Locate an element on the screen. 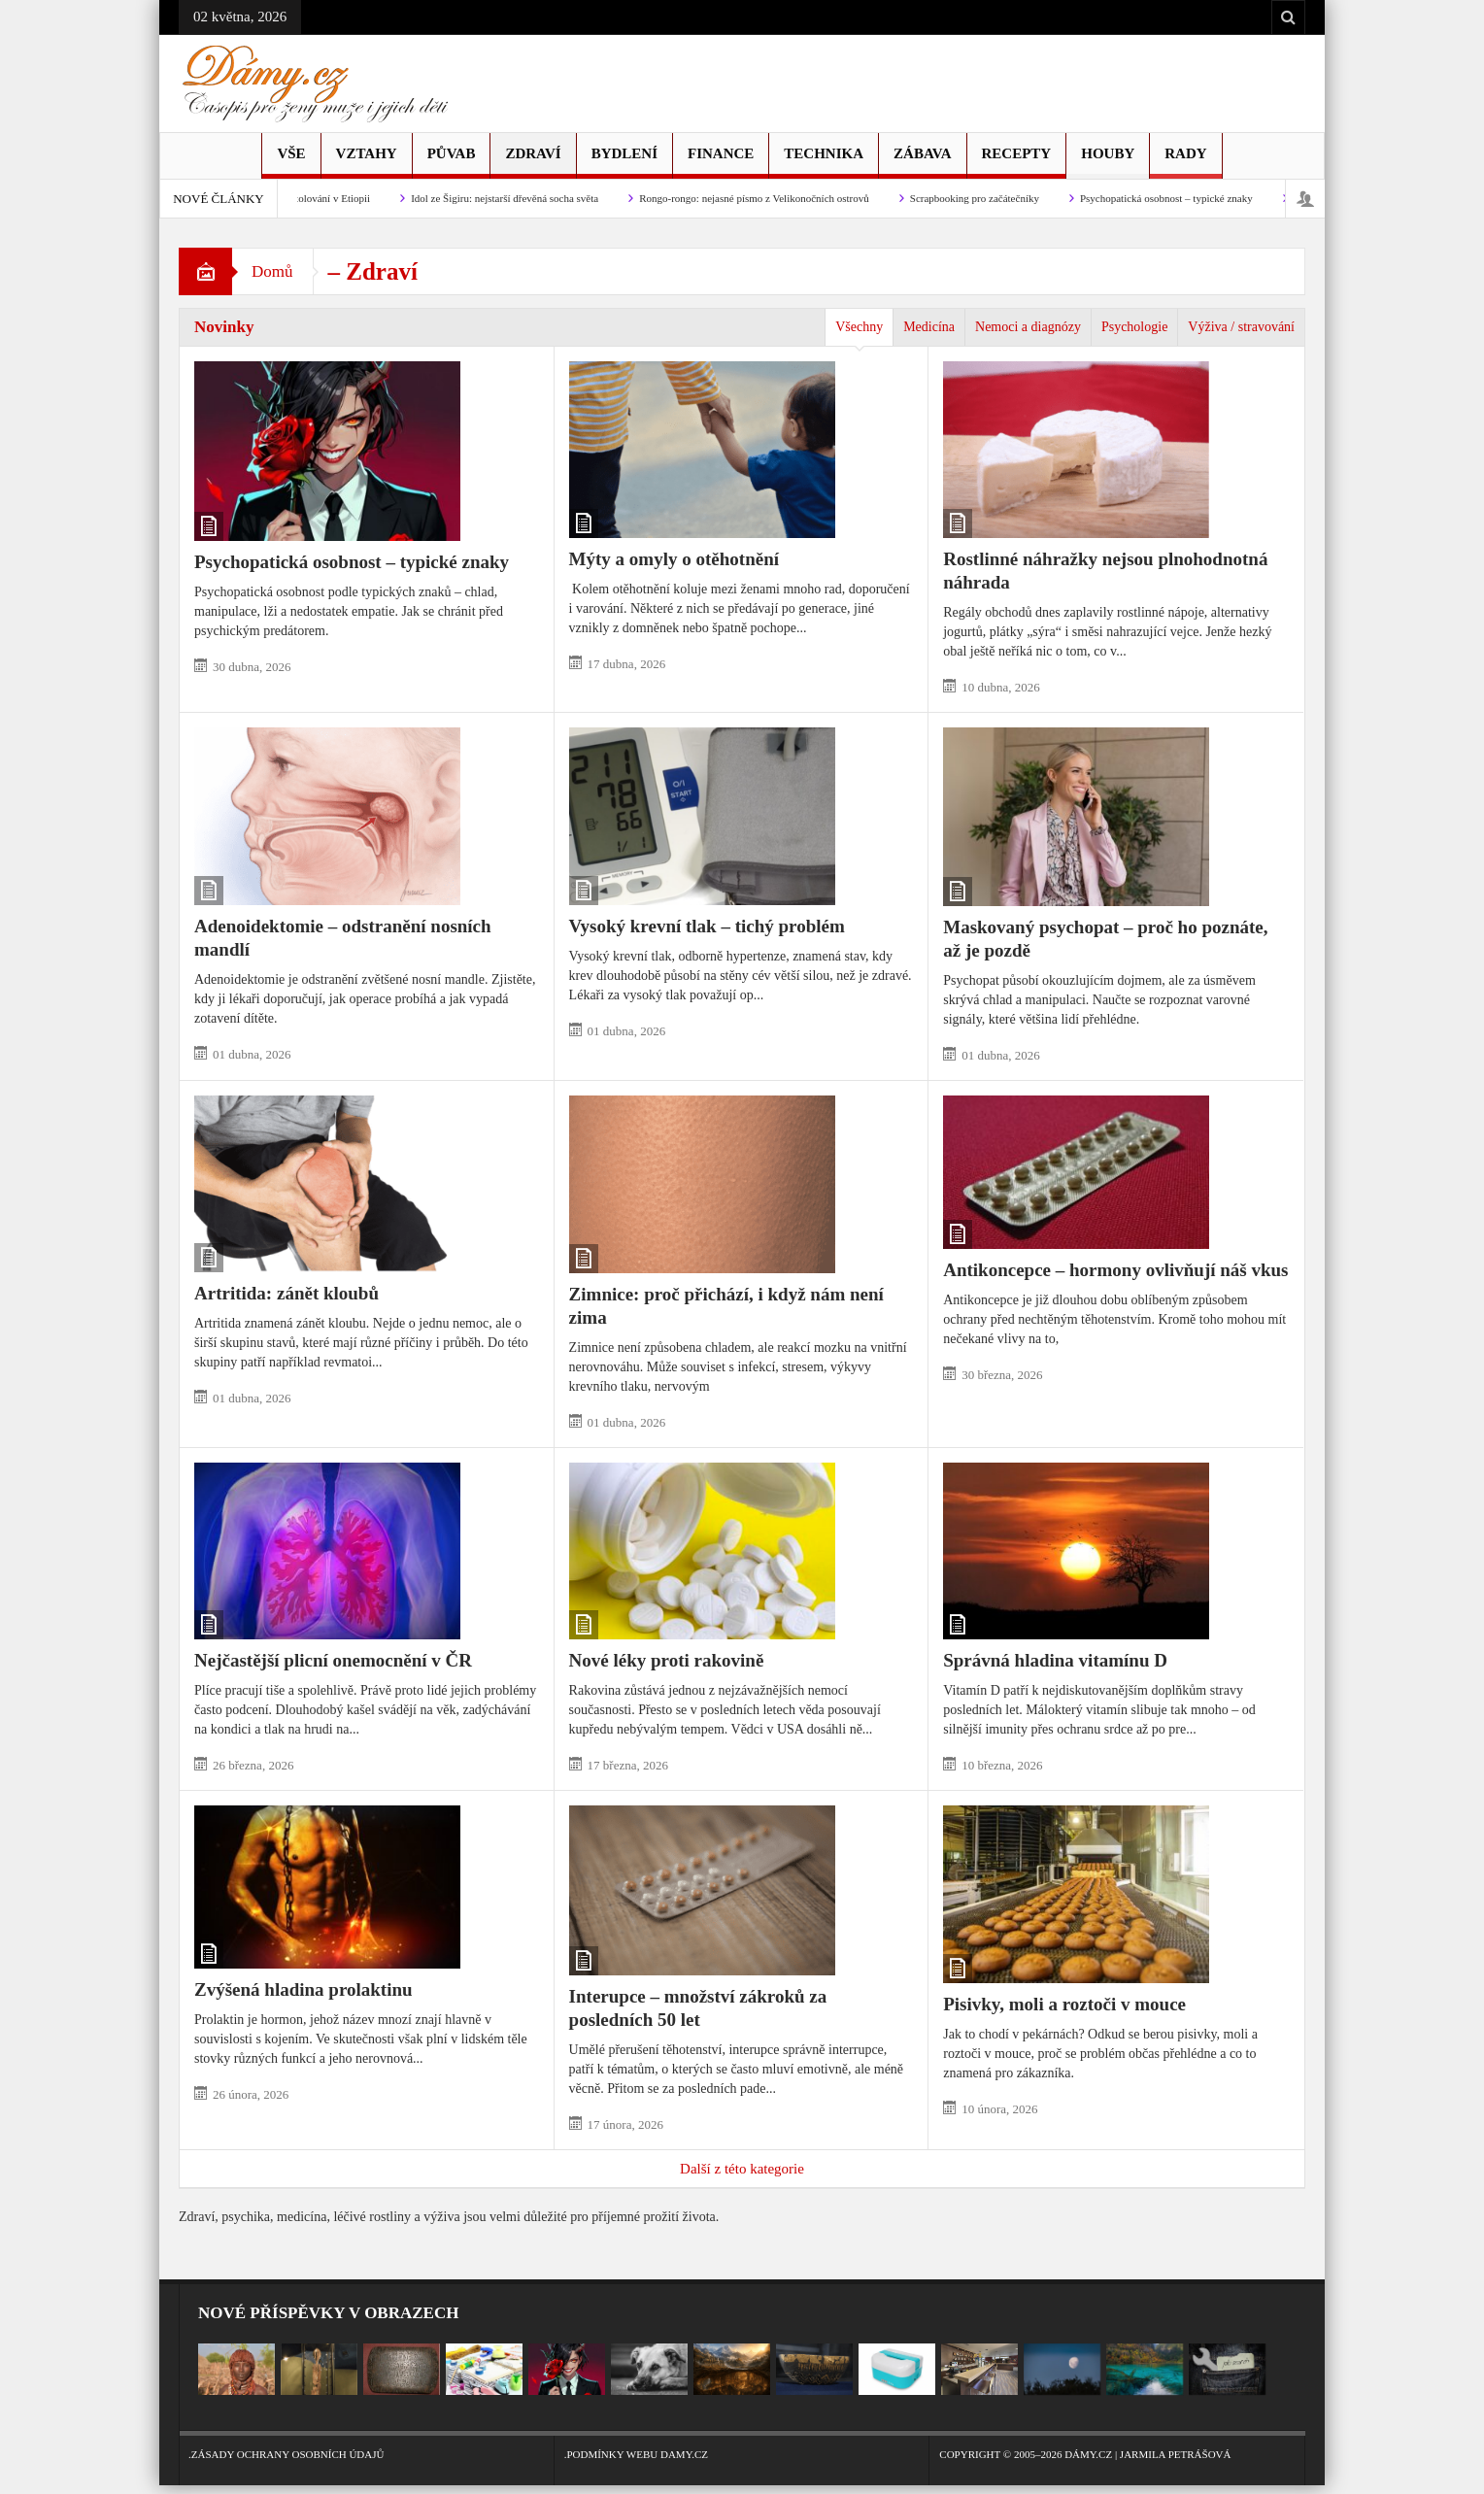 The image size is (1484, 2494). Domů is located at coordinates (272, 271).